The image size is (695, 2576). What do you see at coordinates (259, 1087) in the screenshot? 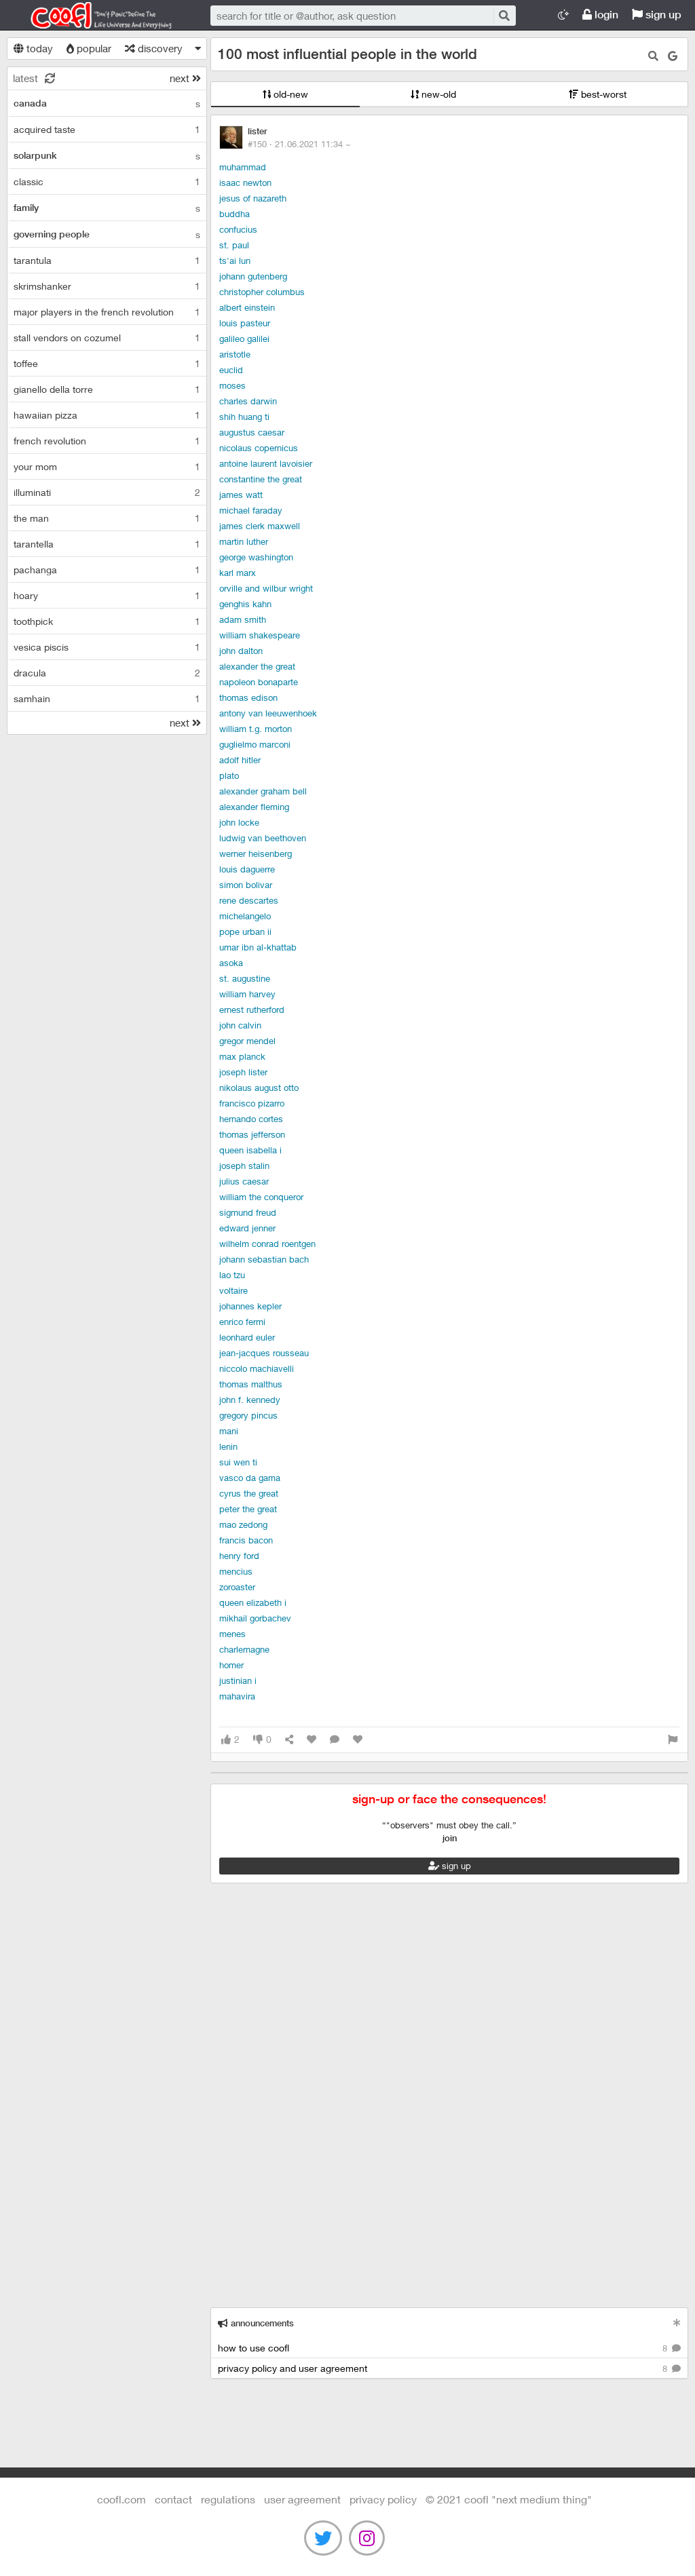
I see `Nikolaus August Otto` at bounding box center [259, 1087].